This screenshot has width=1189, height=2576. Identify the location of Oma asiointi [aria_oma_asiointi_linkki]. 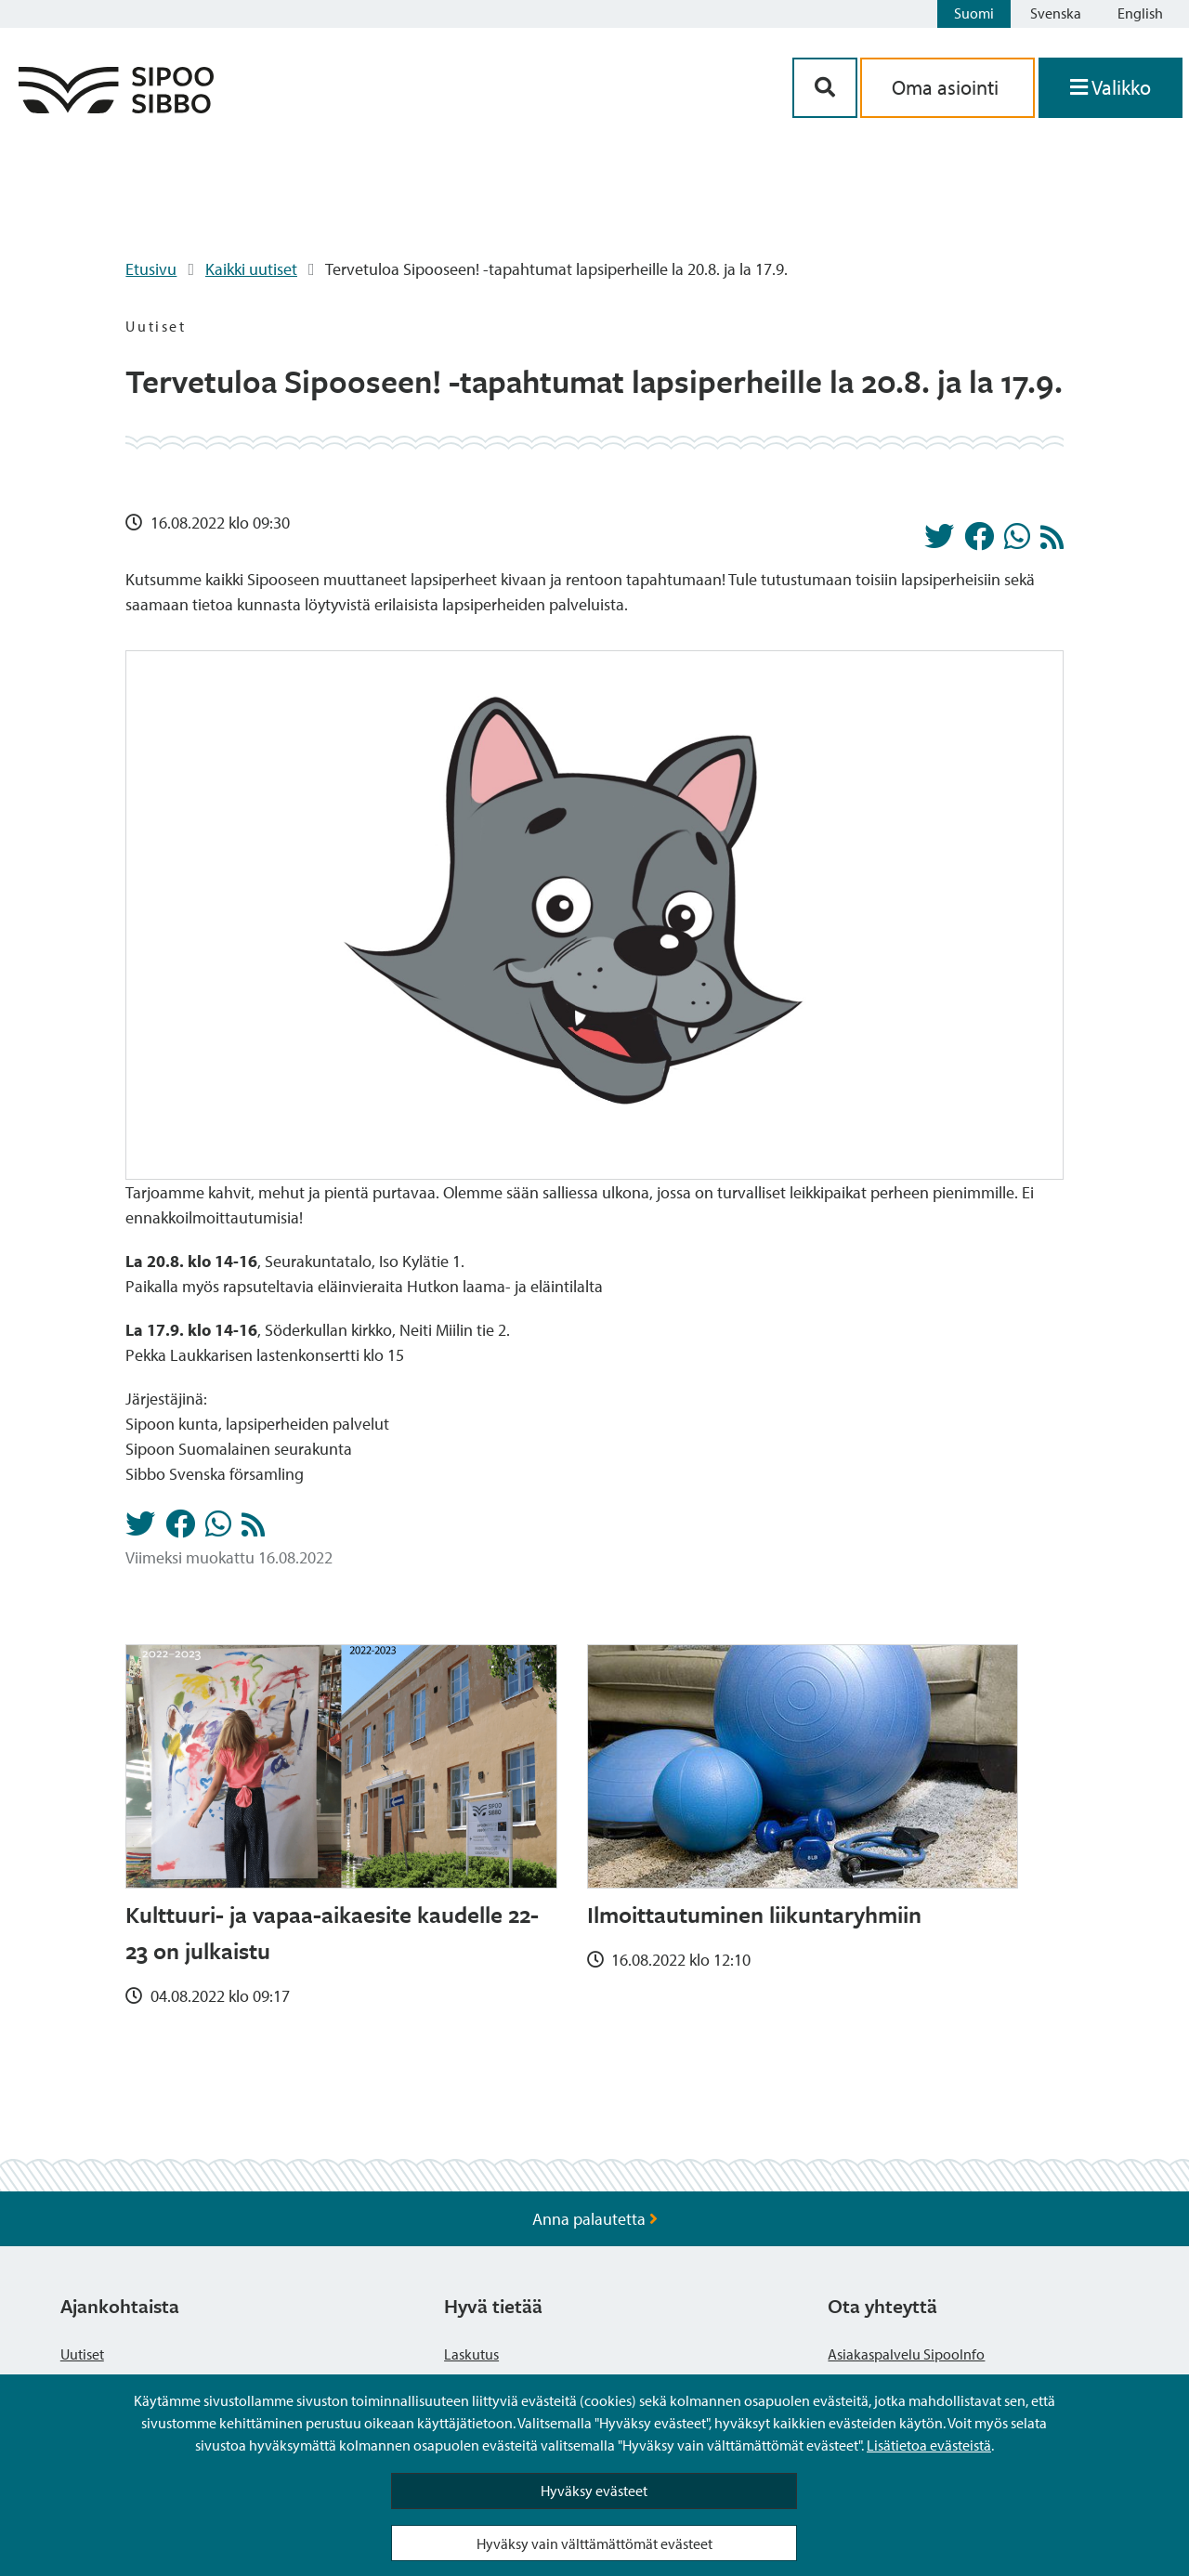
(947, 87).